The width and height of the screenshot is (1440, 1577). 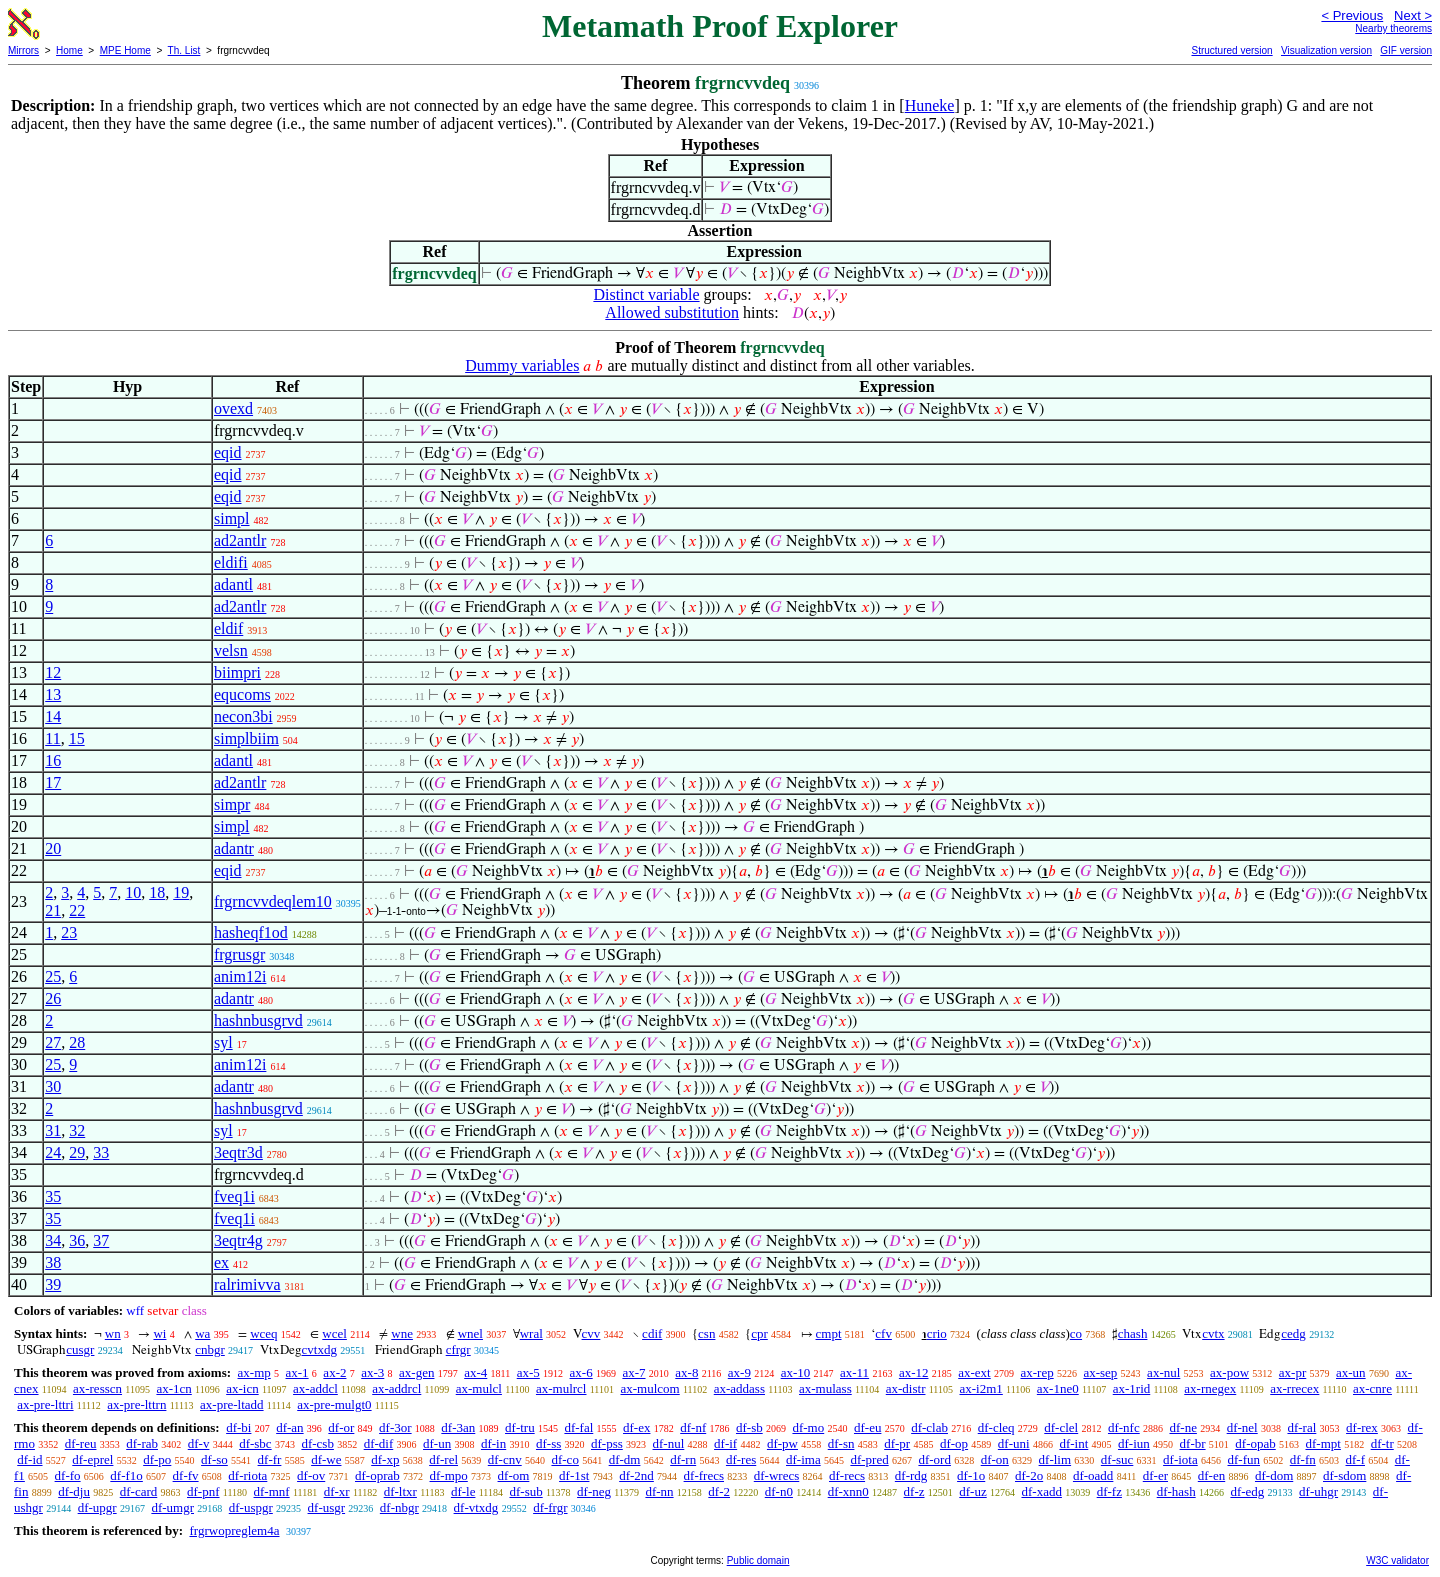 What do you see at coordinates (157, 1459) in the screenshot?
I see `df-po` at bounding box center [157, 1459].